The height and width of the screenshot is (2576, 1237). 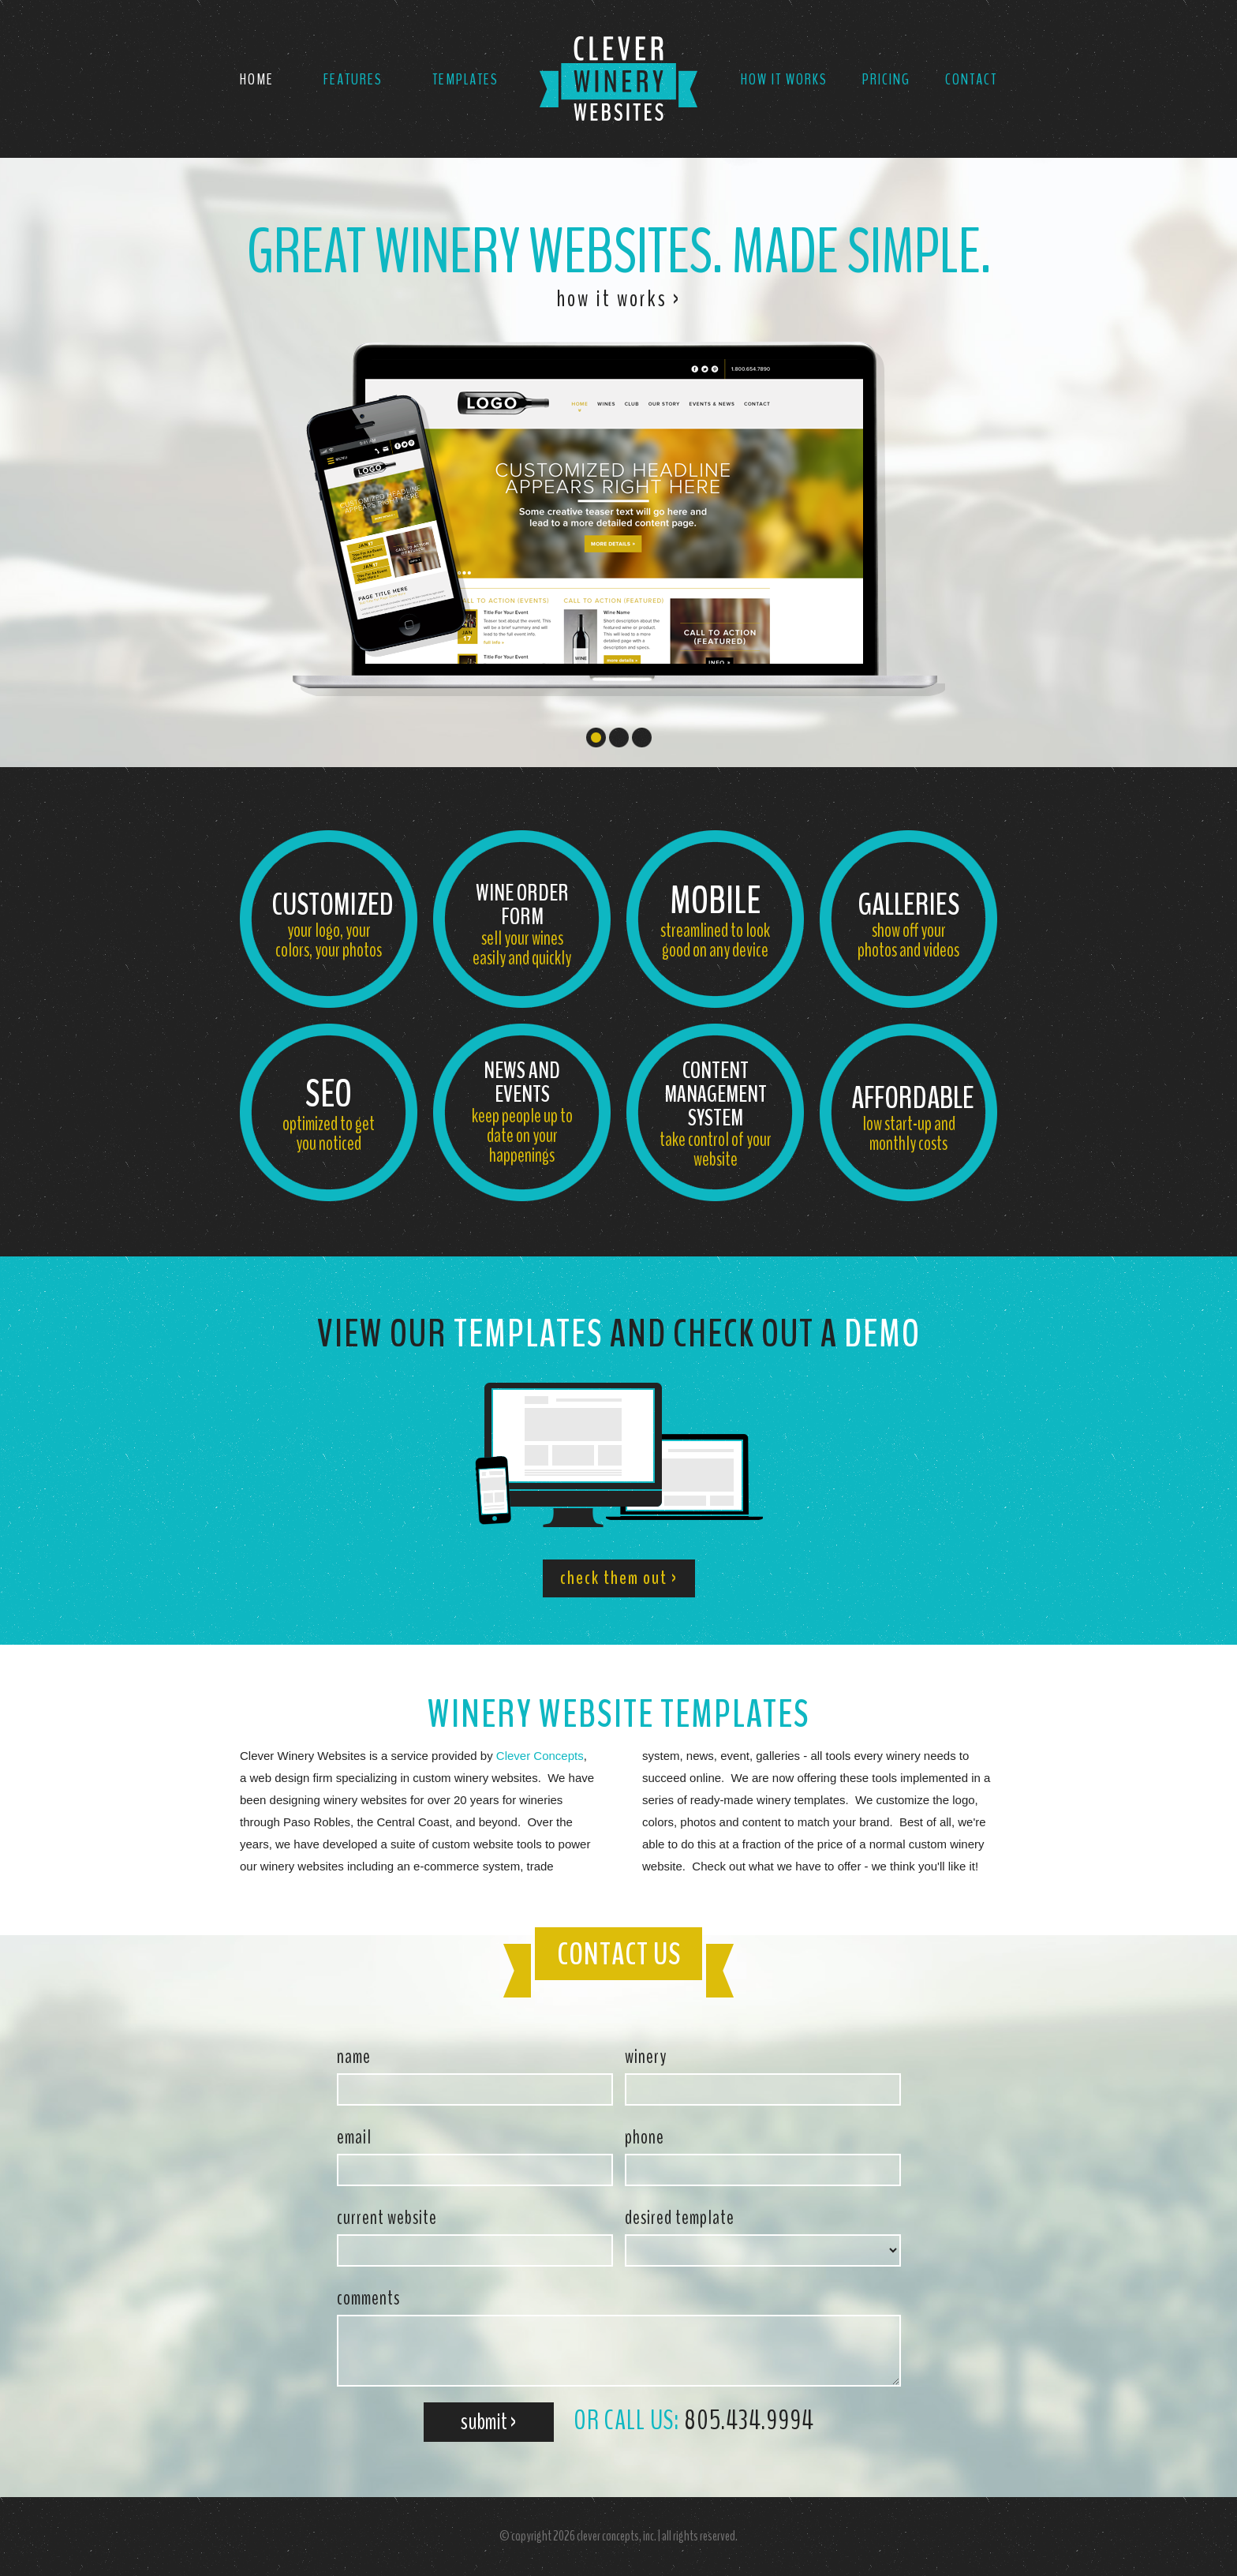 I want to click on sell your wines easily and quickly, so click(x=522, y=924).